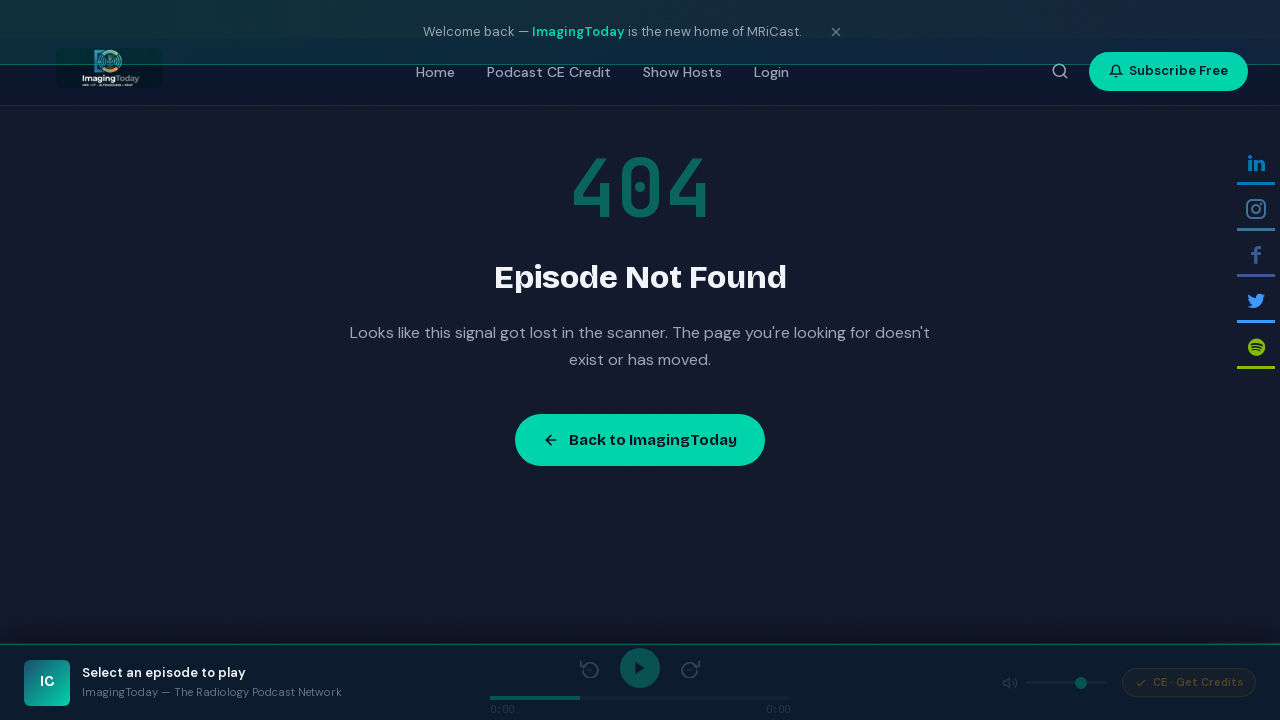 This screenshot has height=720, width=1280. Describe the element at coordinates (549, 72) in the screenshot. I see `Podcast CE Credit` at that location.